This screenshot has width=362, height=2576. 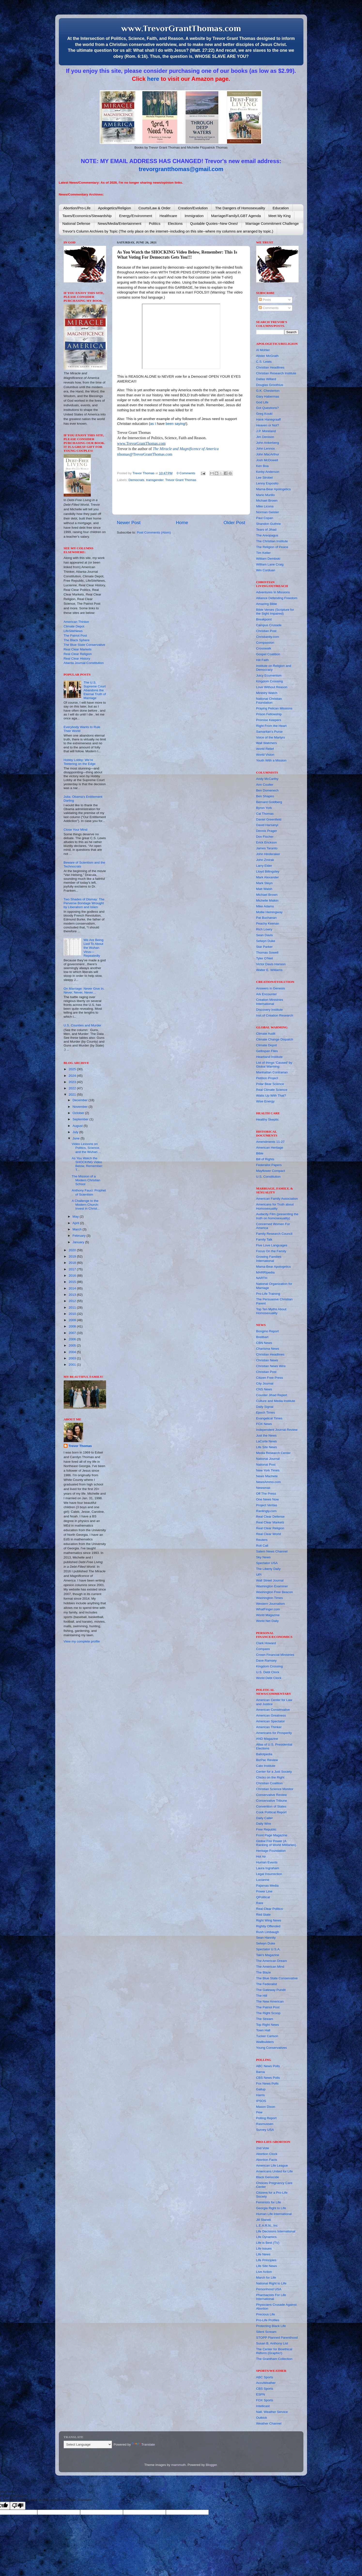 I want to click on The Mission of a Modern Christian School, so click(x=86, y=1180).